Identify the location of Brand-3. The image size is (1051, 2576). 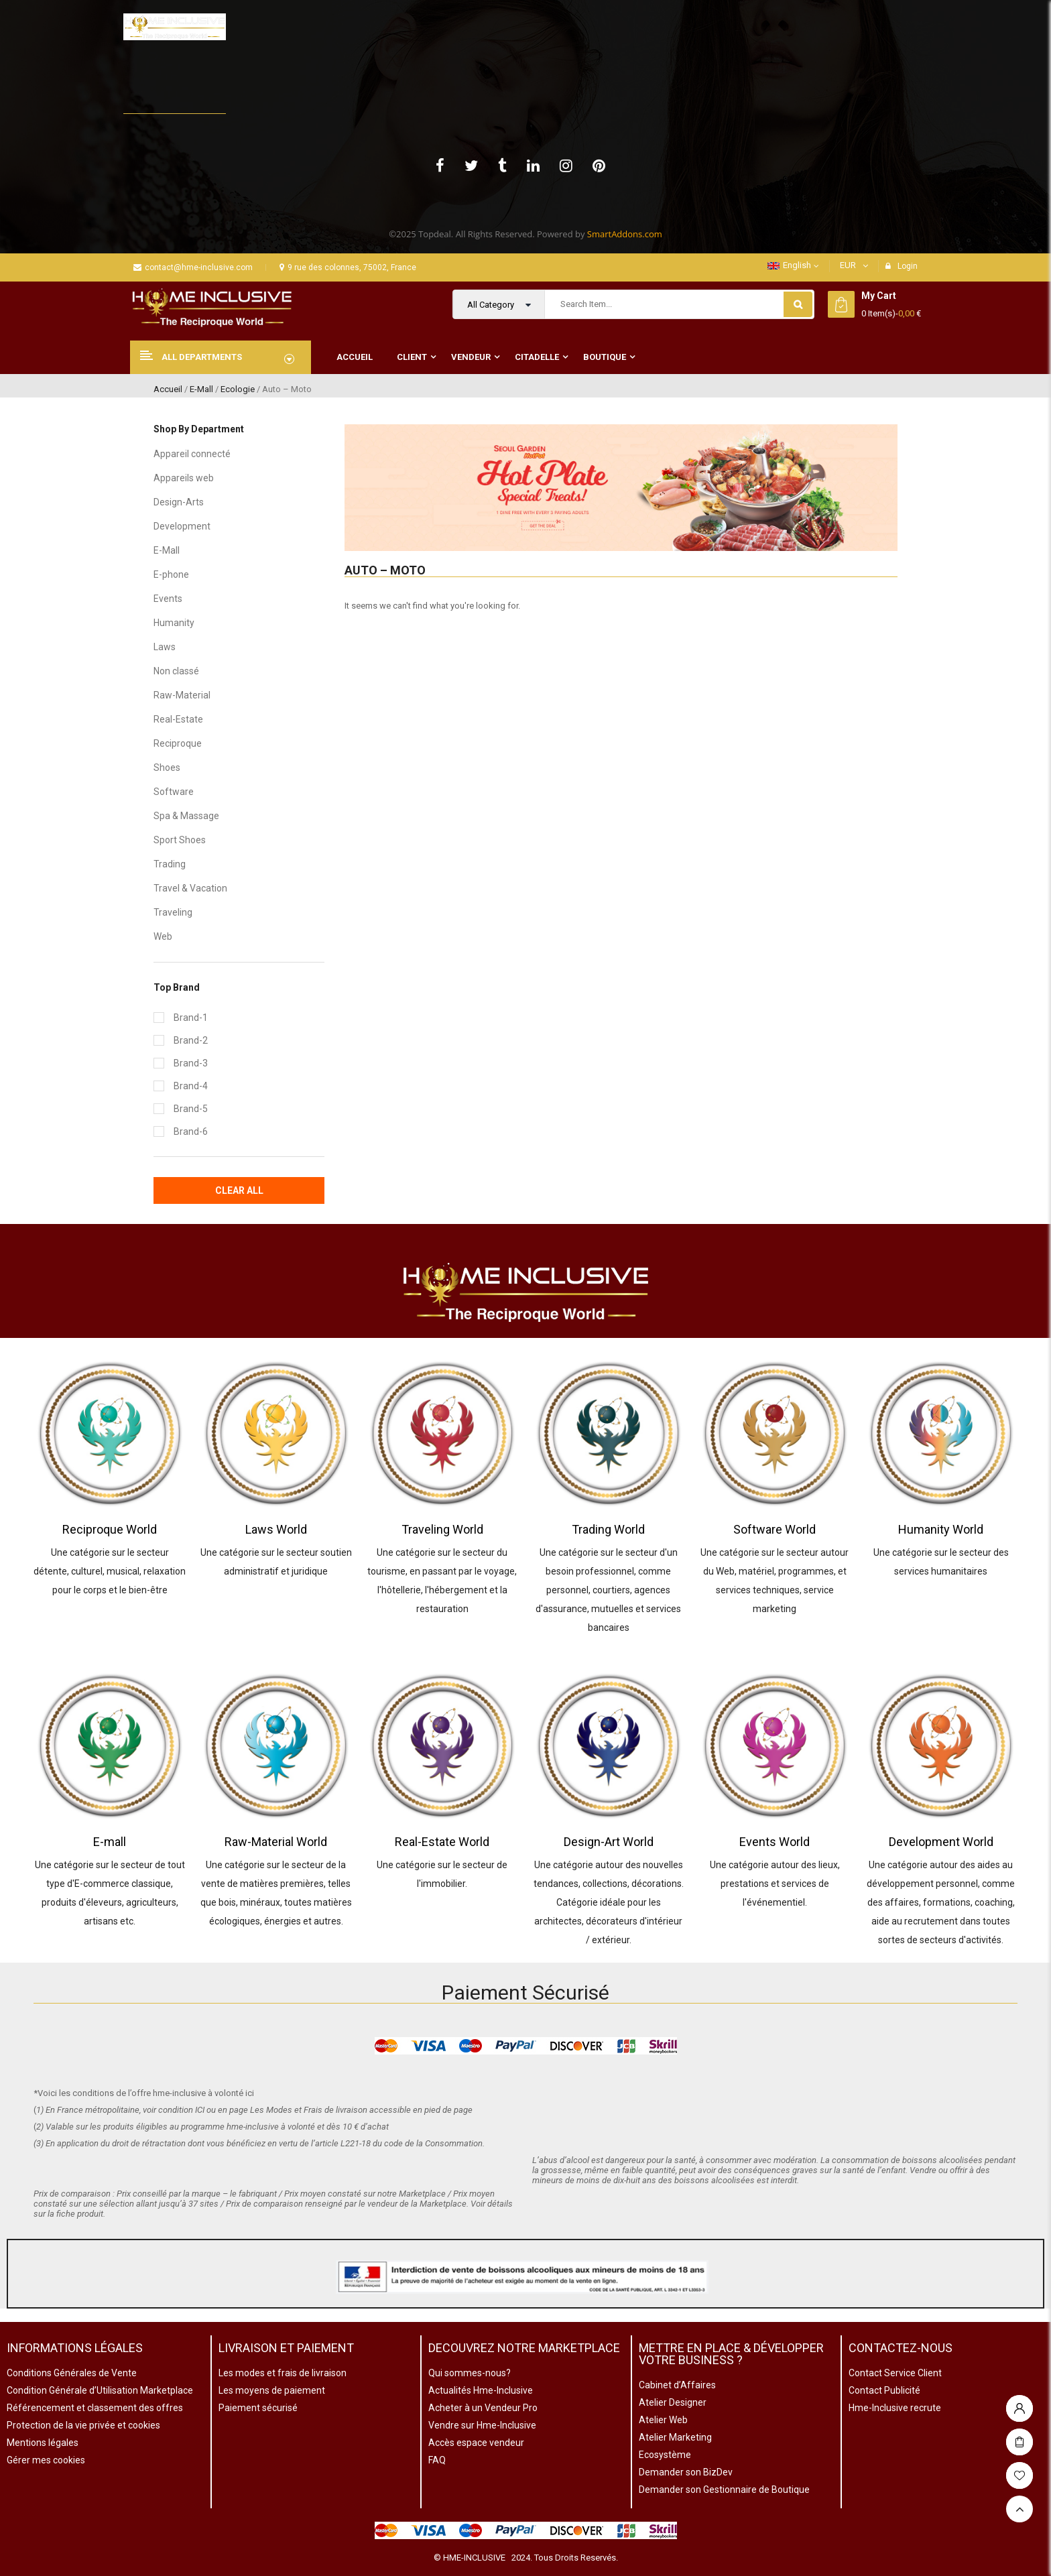
(191, 1063).